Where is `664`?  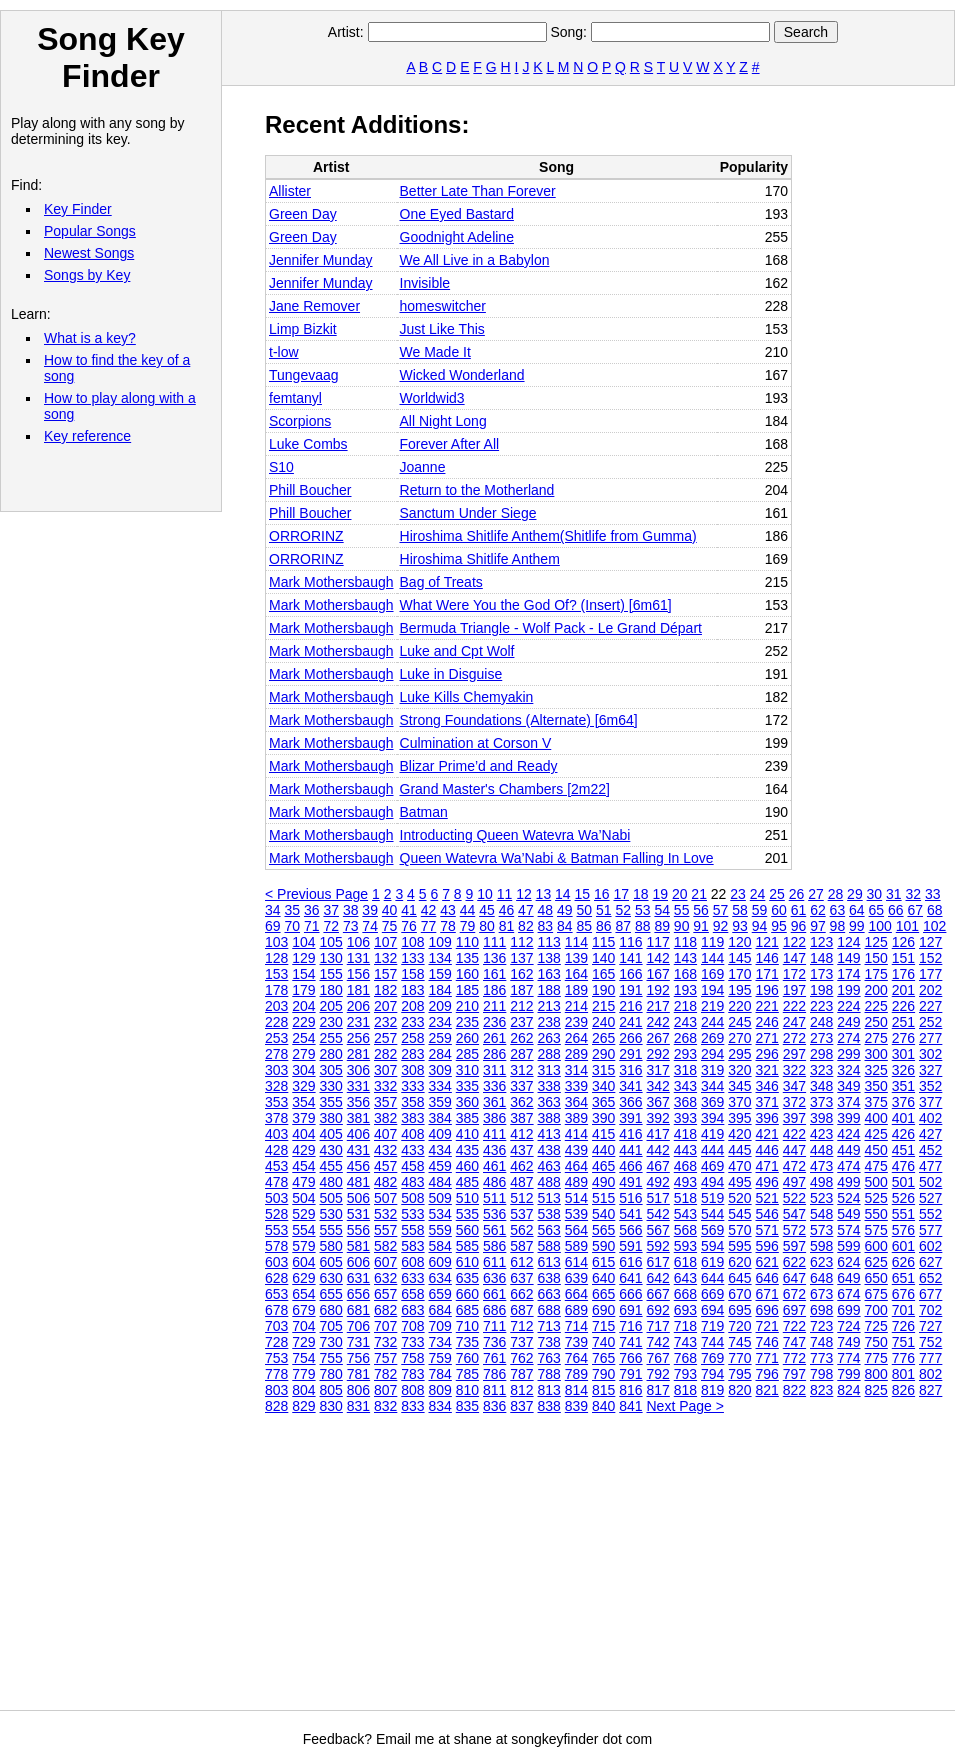 664 is located at coordinates (576, 1294).